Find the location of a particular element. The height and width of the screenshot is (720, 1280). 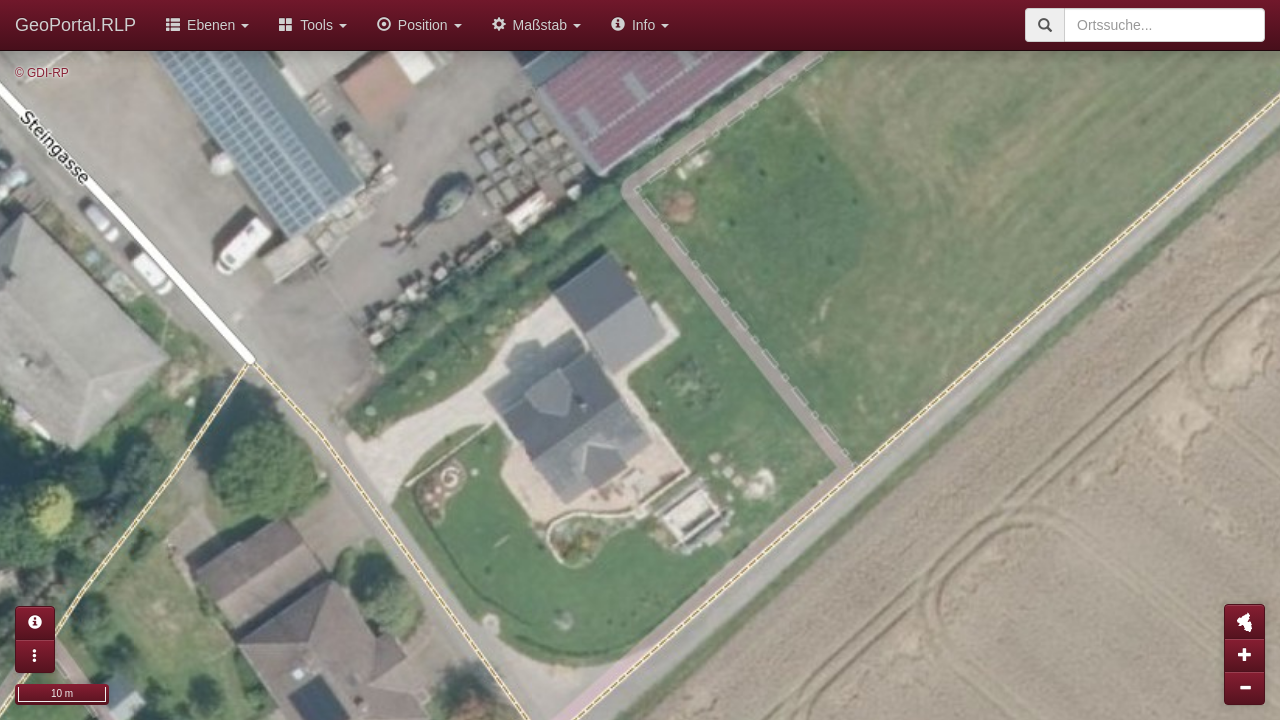

© GDI-RP is located at coordinates (42, 73).